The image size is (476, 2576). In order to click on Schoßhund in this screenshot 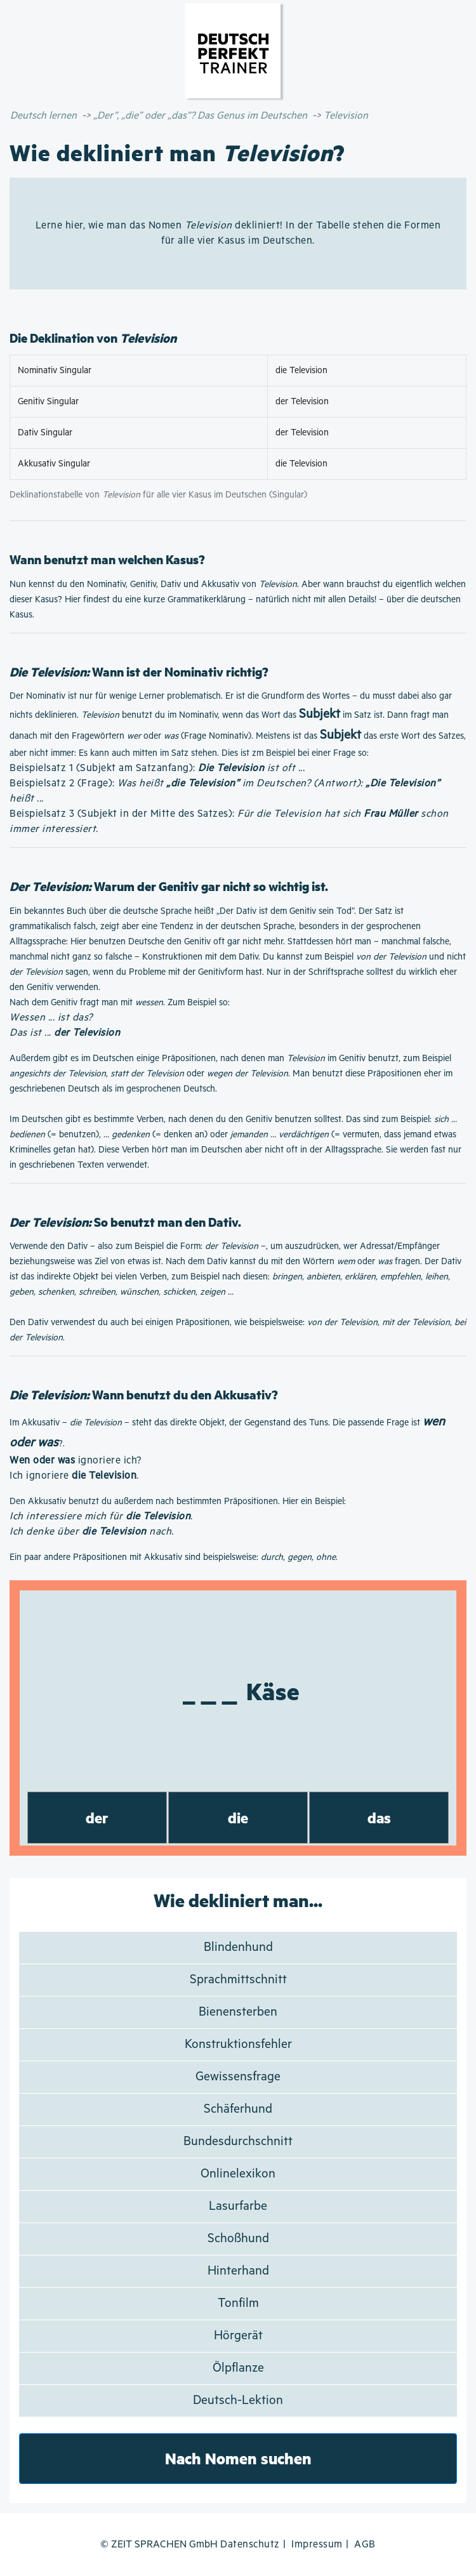, I will do `click(238, 2238)`.